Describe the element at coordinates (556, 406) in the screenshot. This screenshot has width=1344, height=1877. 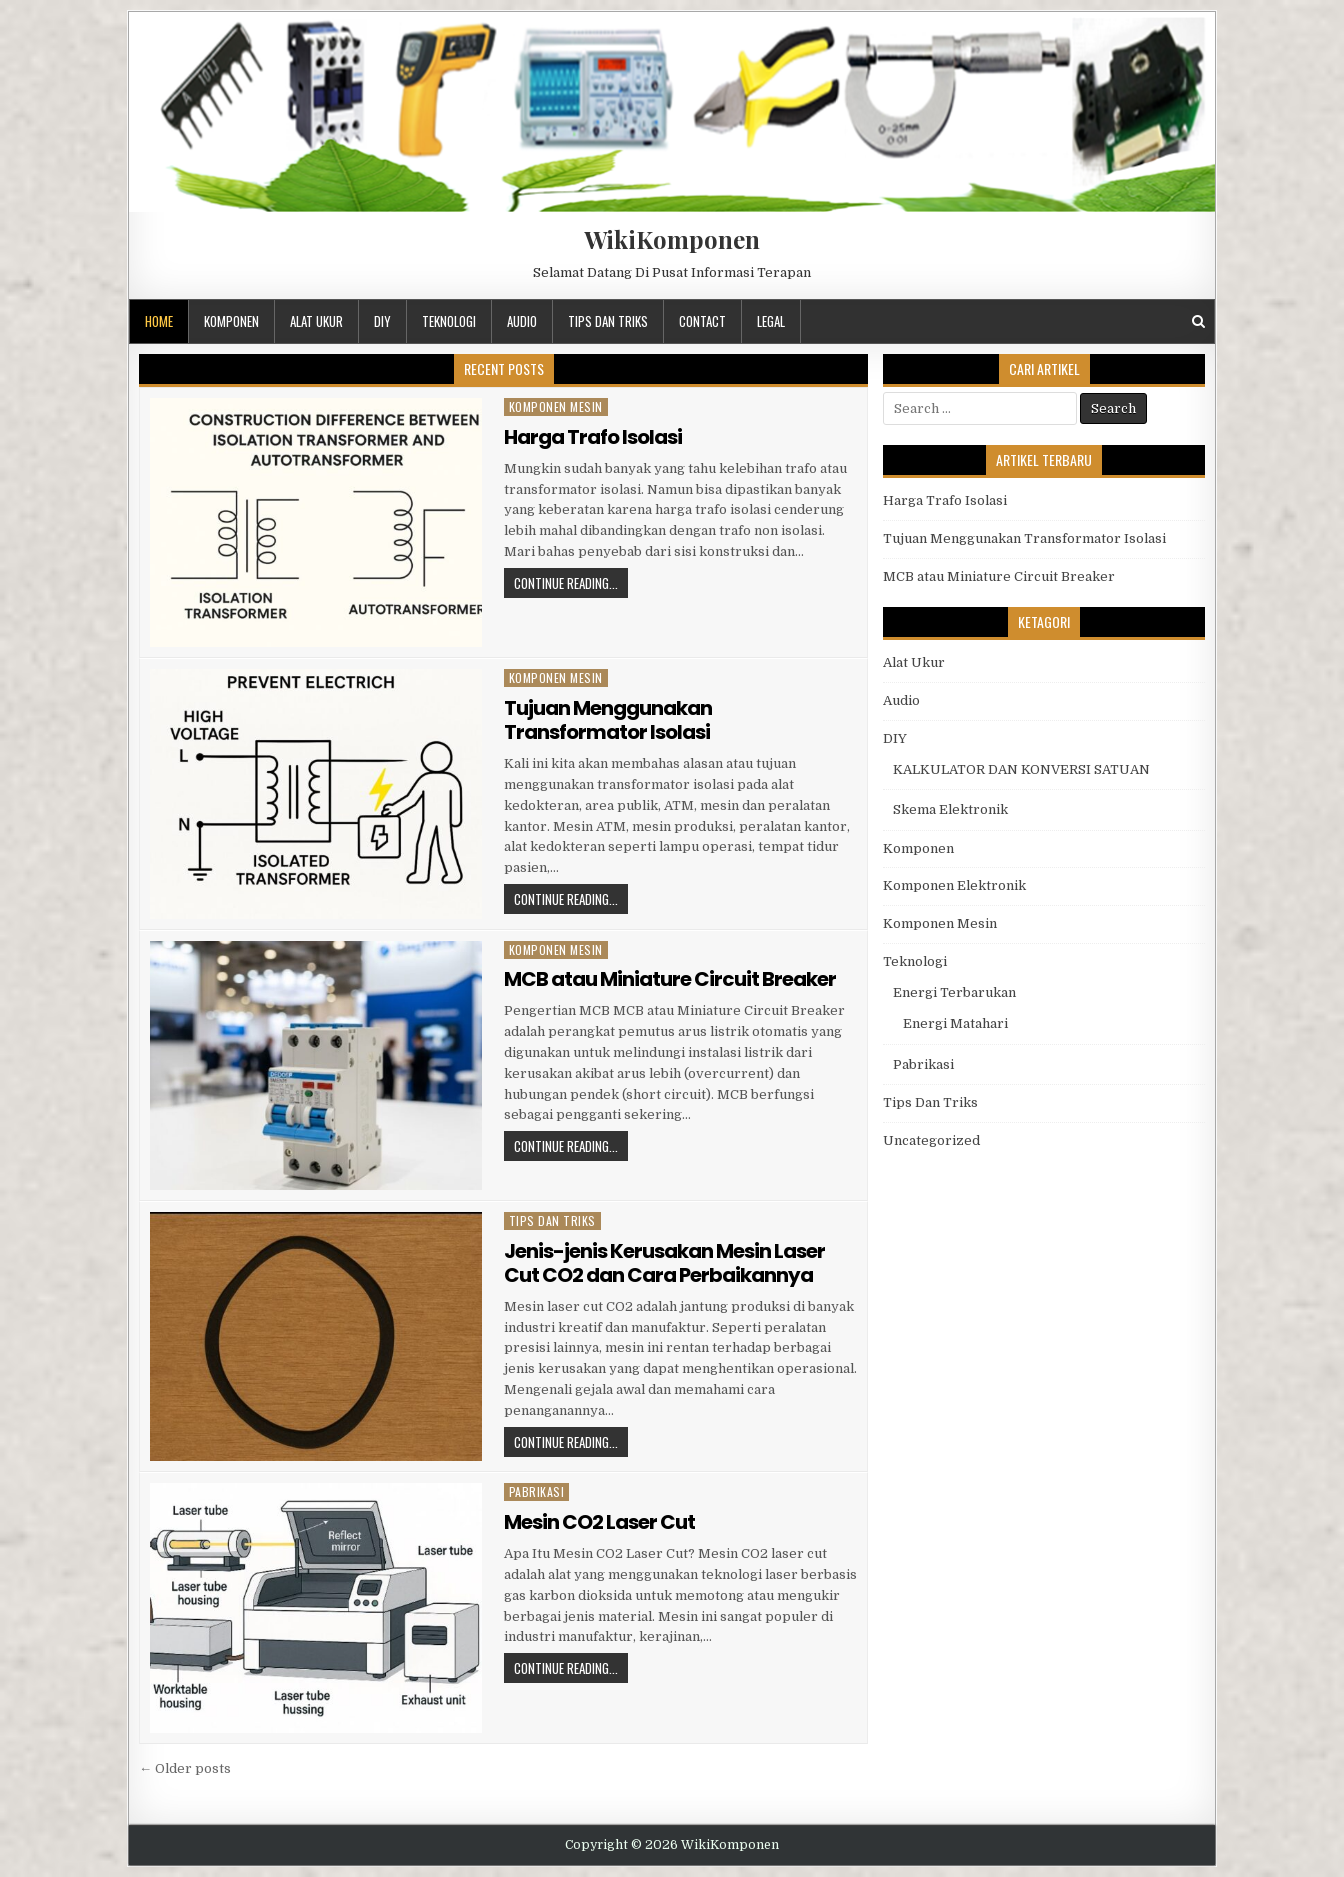
I see `Komponen Mesin` at that location.